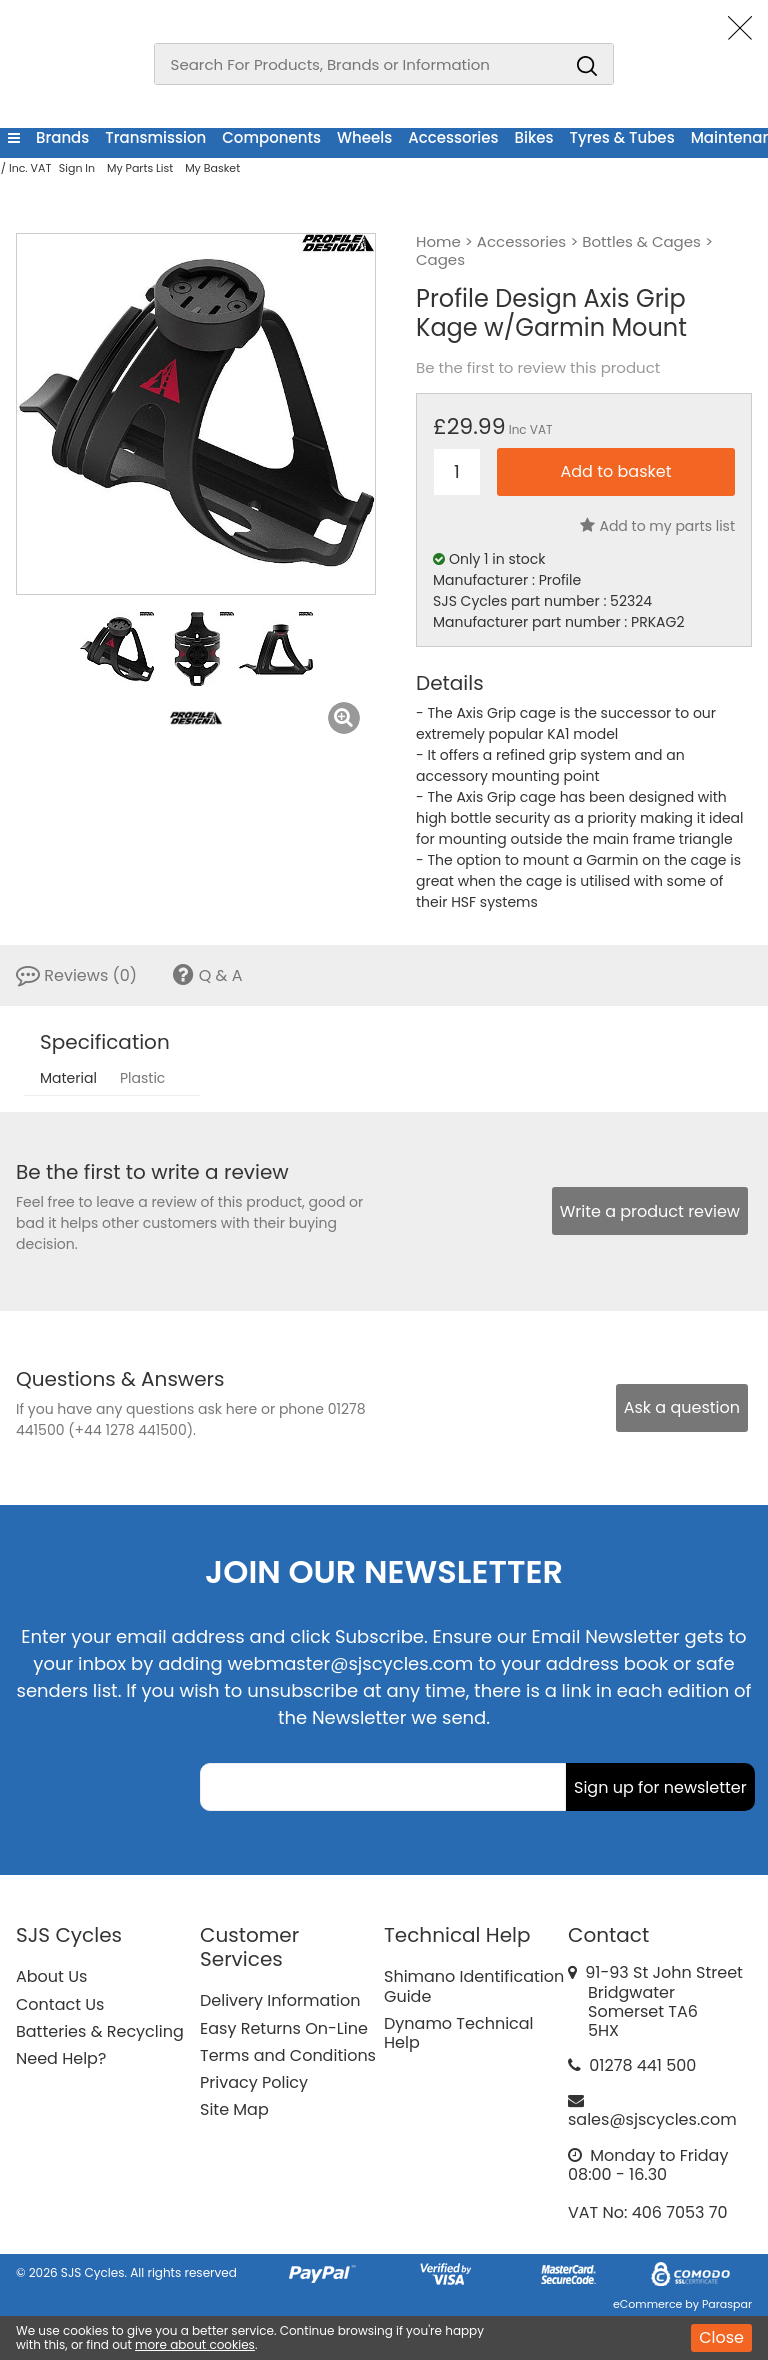 This screenshot has width=768, height=2360. I want to click on Components, so click(271, 137).